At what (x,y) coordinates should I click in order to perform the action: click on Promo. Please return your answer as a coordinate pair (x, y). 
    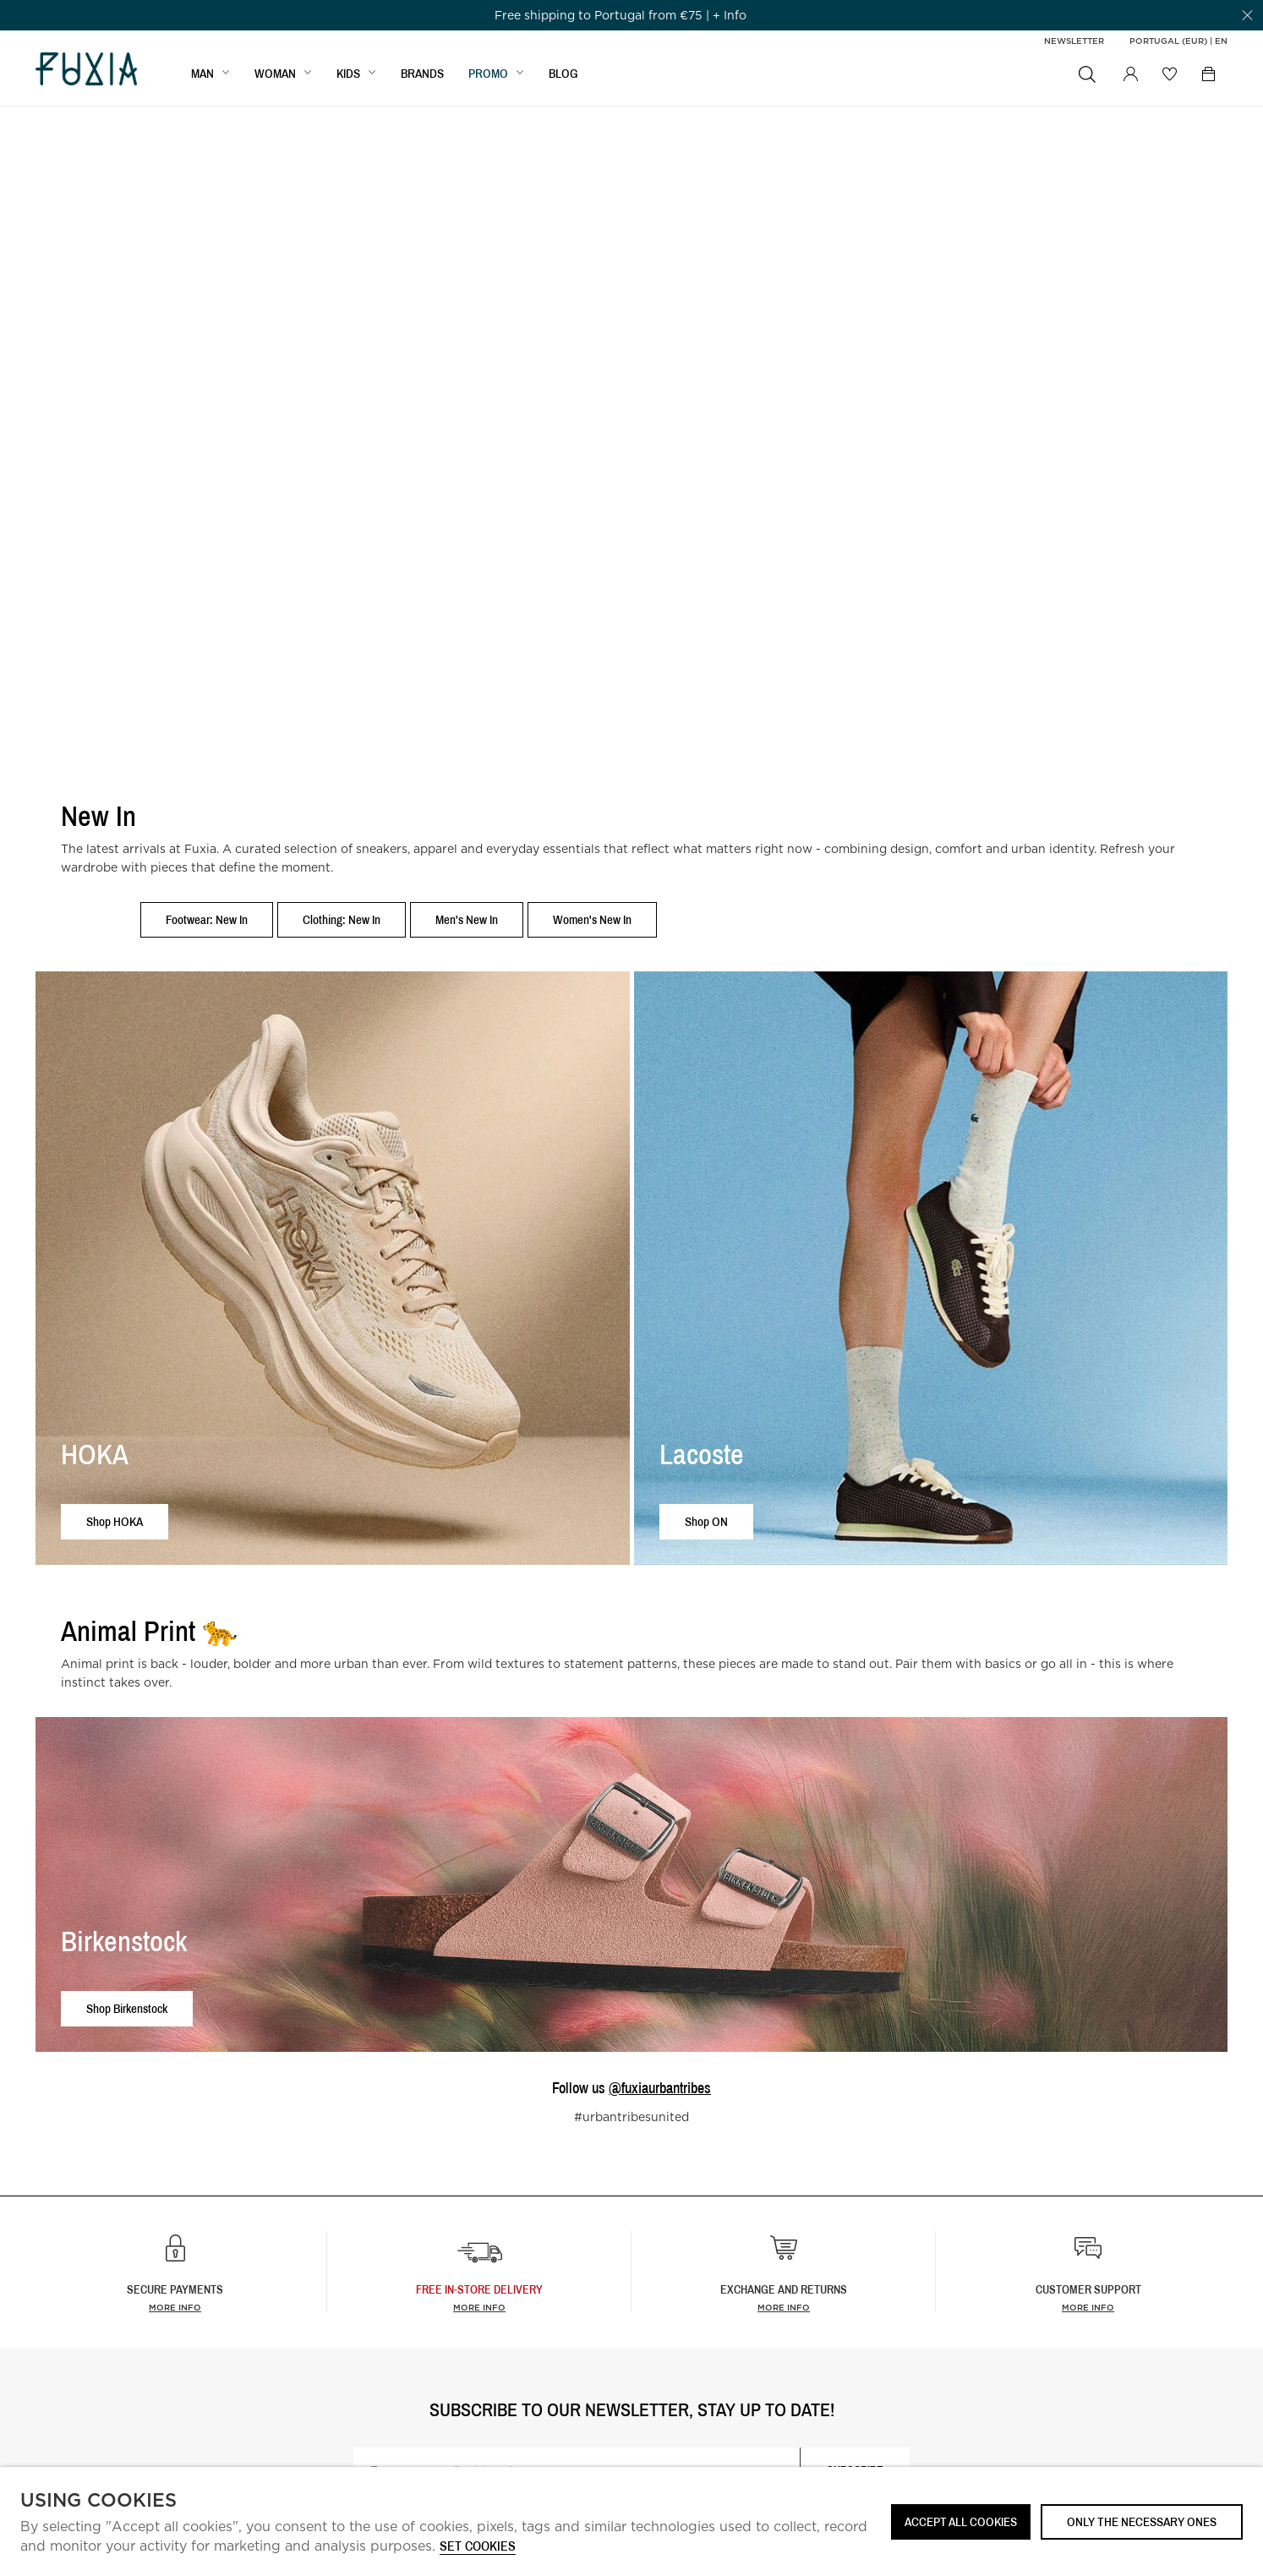
    Looking at the image, I should click on (488, 73).